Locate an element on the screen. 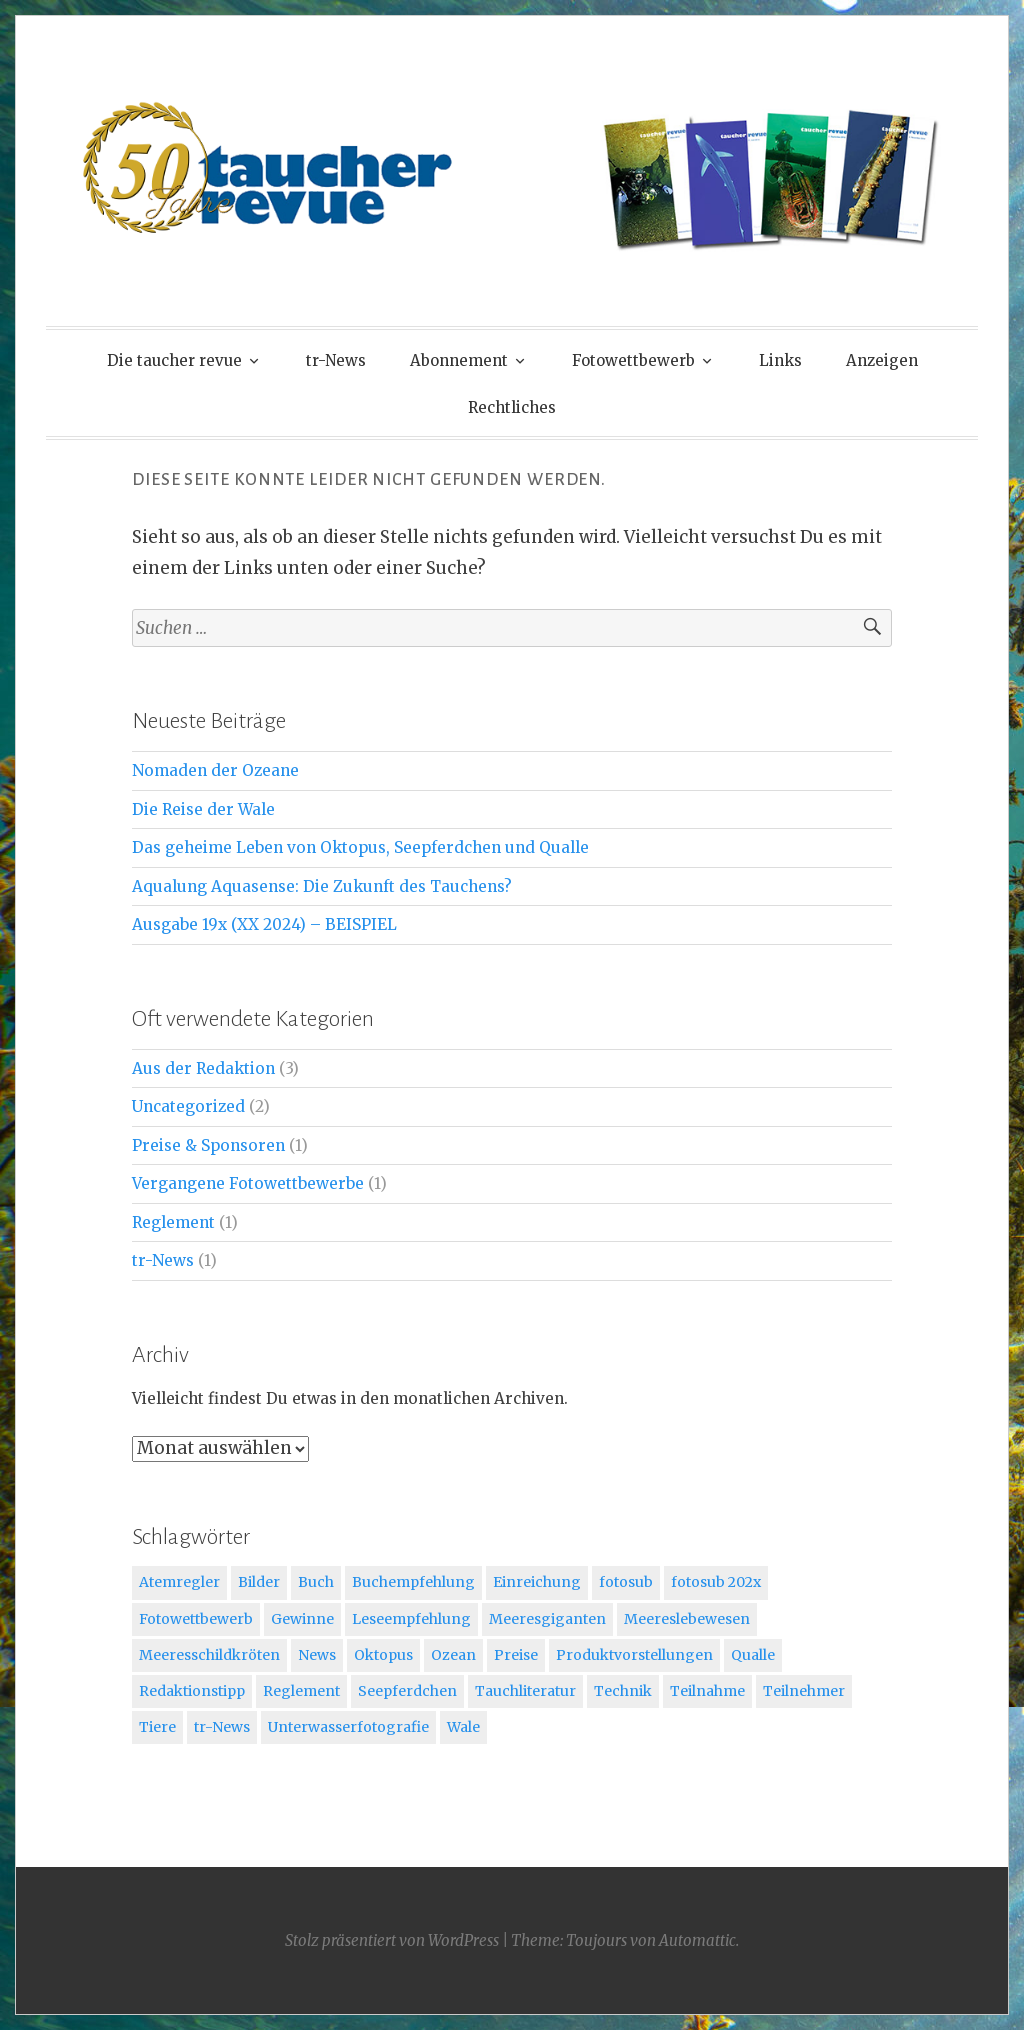 This screenshot has width=1024, height=2030. Rechtliches is located at coordinates (512, 407).